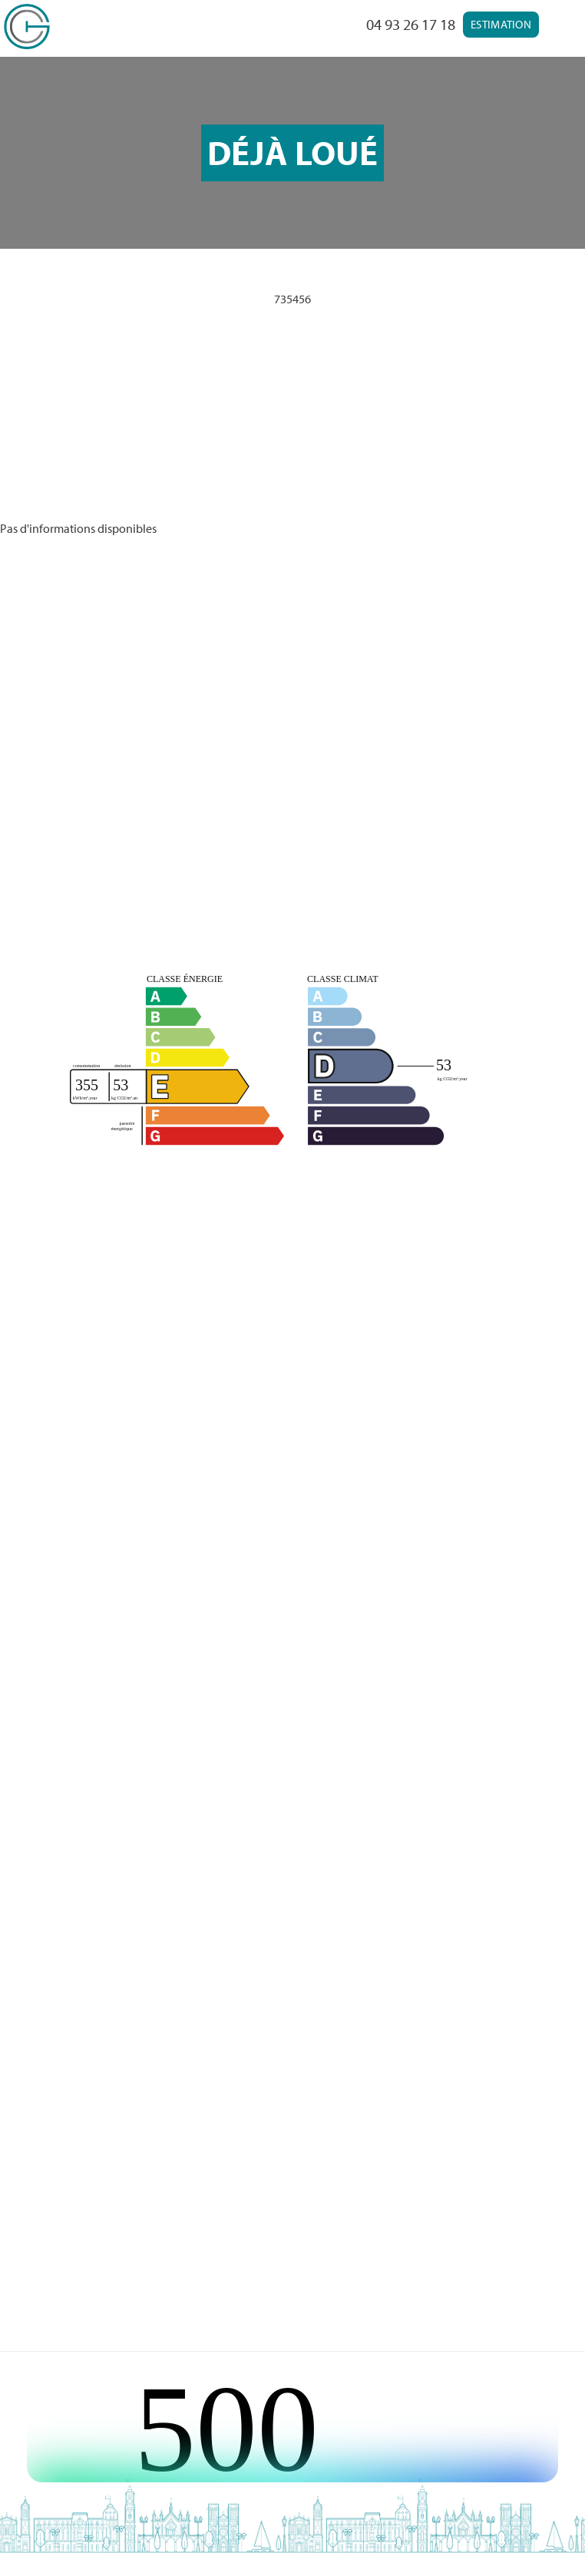 Image resolution: width=585 pixels, height=2576 pixels. Describe the element at coordinates (410, 24) in the screenshot. I see `04 93 26 17 18` at that location.